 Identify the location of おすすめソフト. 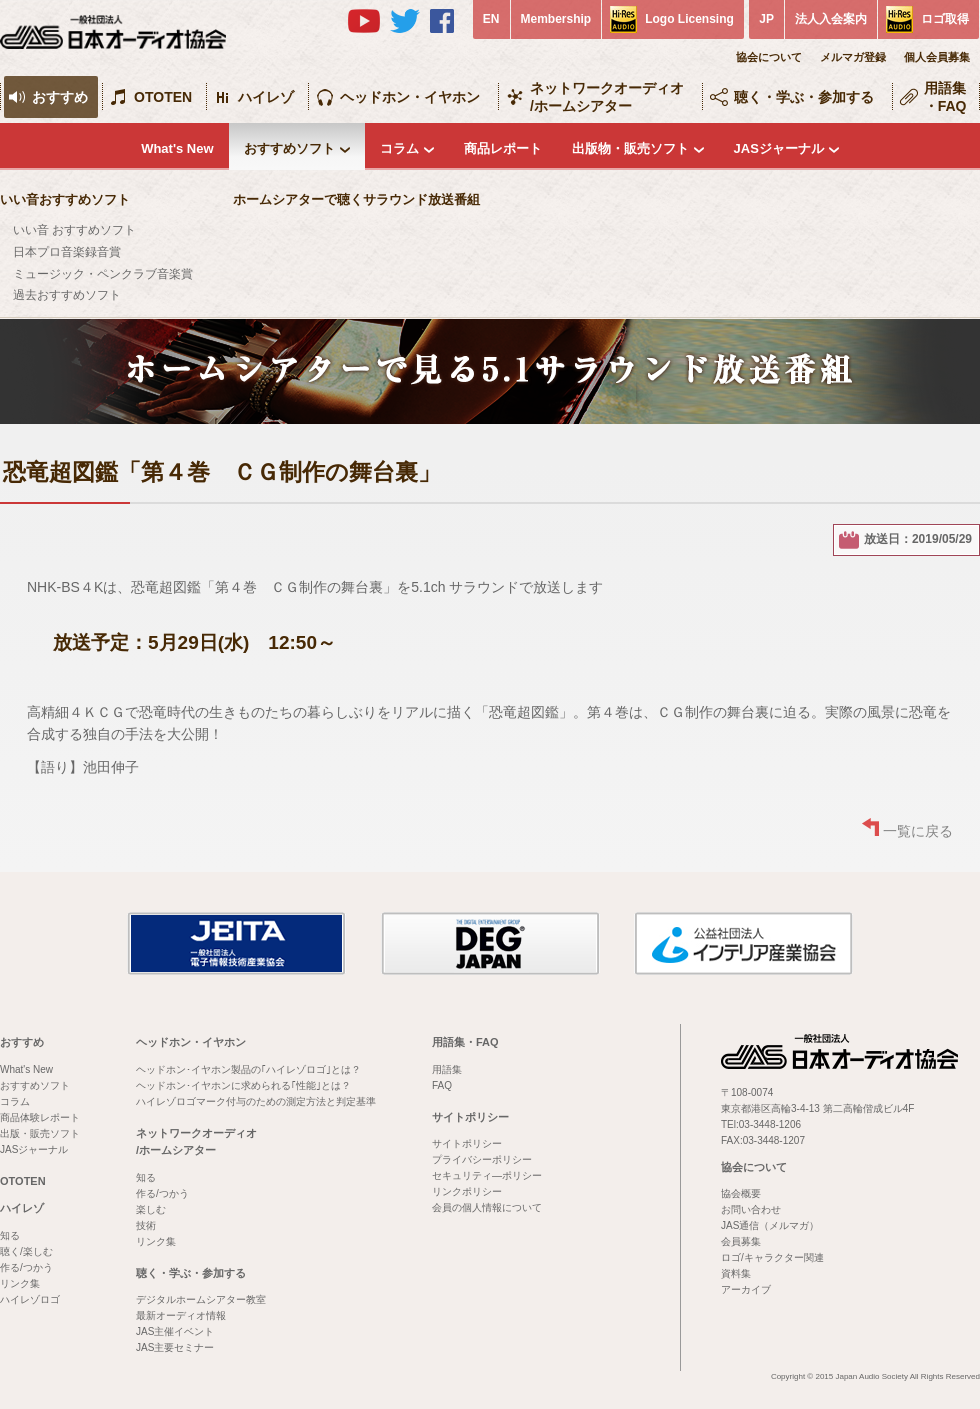
(289, 148).